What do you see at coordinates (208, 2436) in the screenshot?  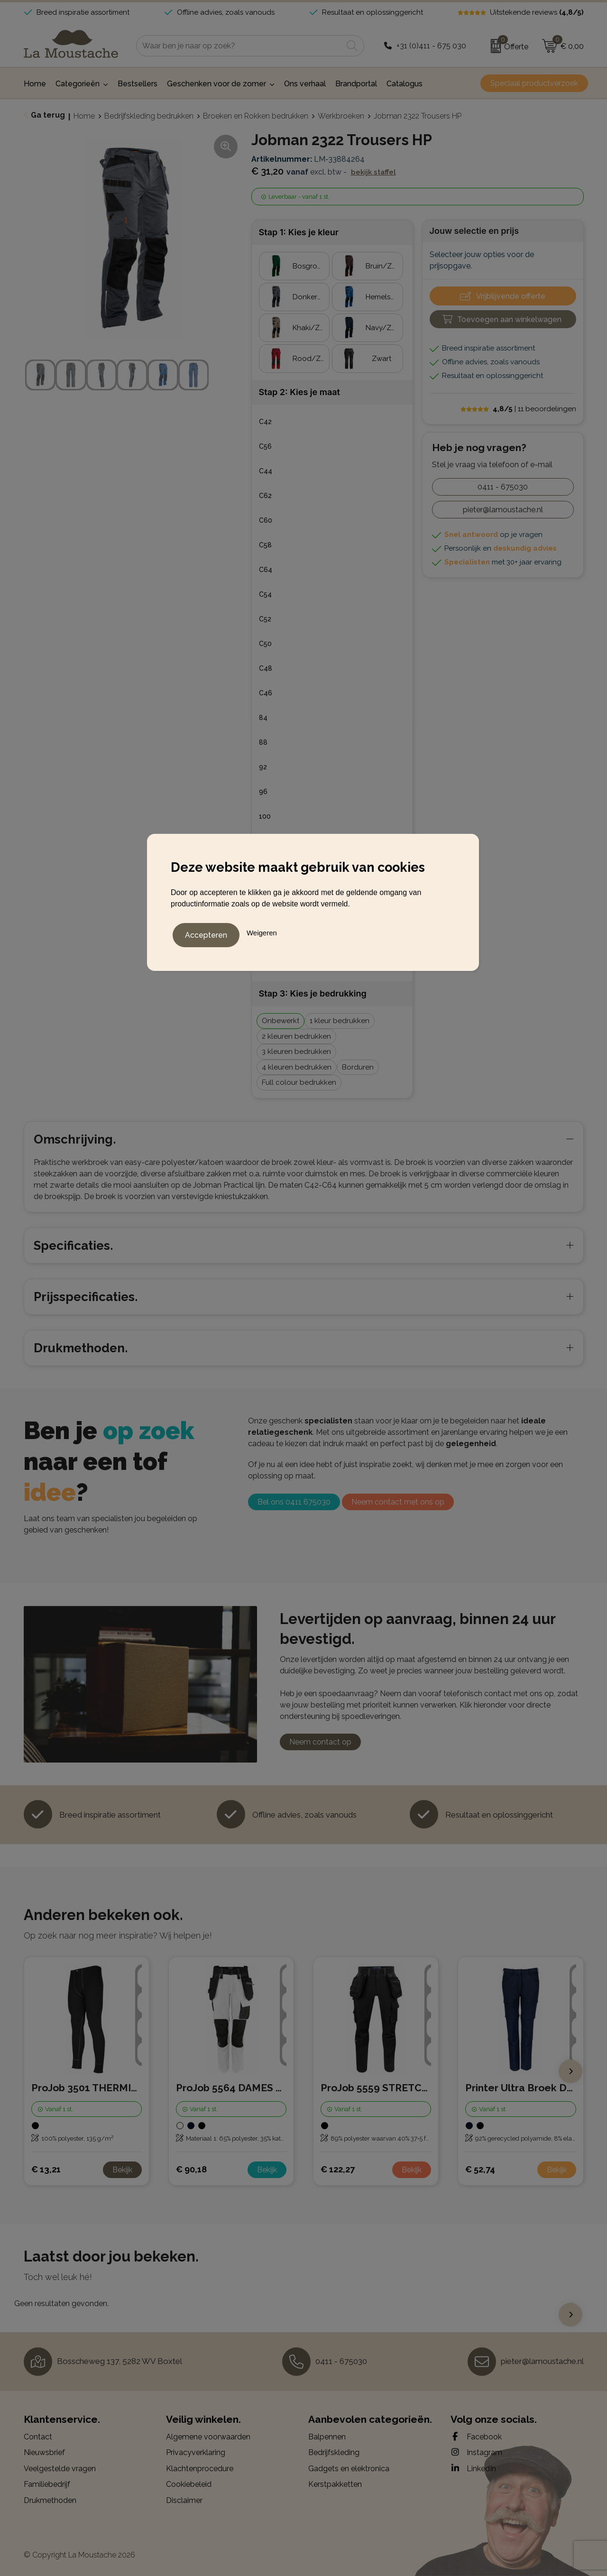 I see `Algemene voorwaarden` at bounding box center [208, 2436].